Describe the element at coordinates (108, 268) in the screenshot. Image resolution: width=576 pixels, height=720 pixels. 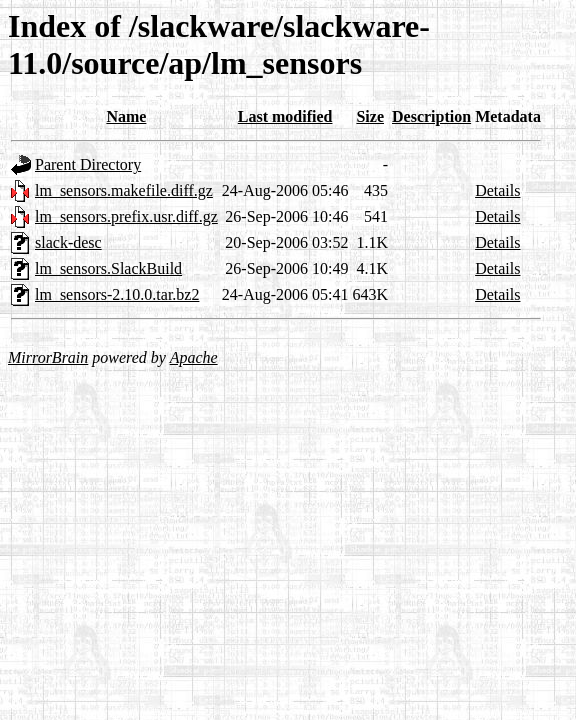
I see `lm_sensors.SlackBuild` at that location.